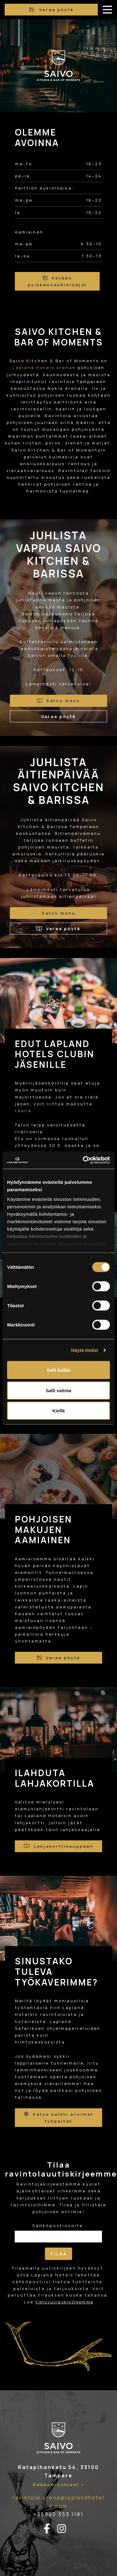 This screenshot has width=117, height=2576. Describe the element at coordinates (50, 2529) in the screenshot. I see `[facebook-linkki]` at that location.